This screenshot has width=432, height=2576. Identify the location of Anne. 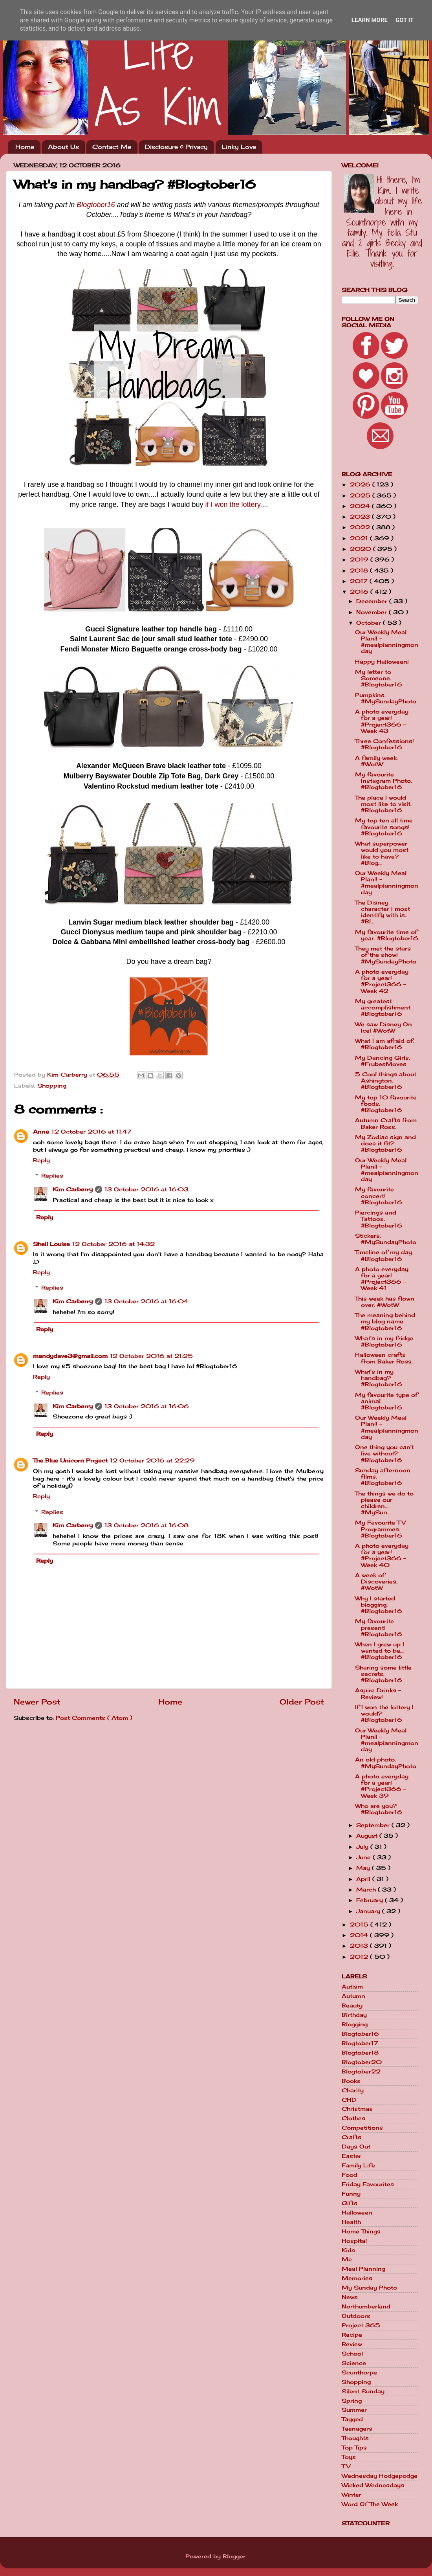
(41, 1131).